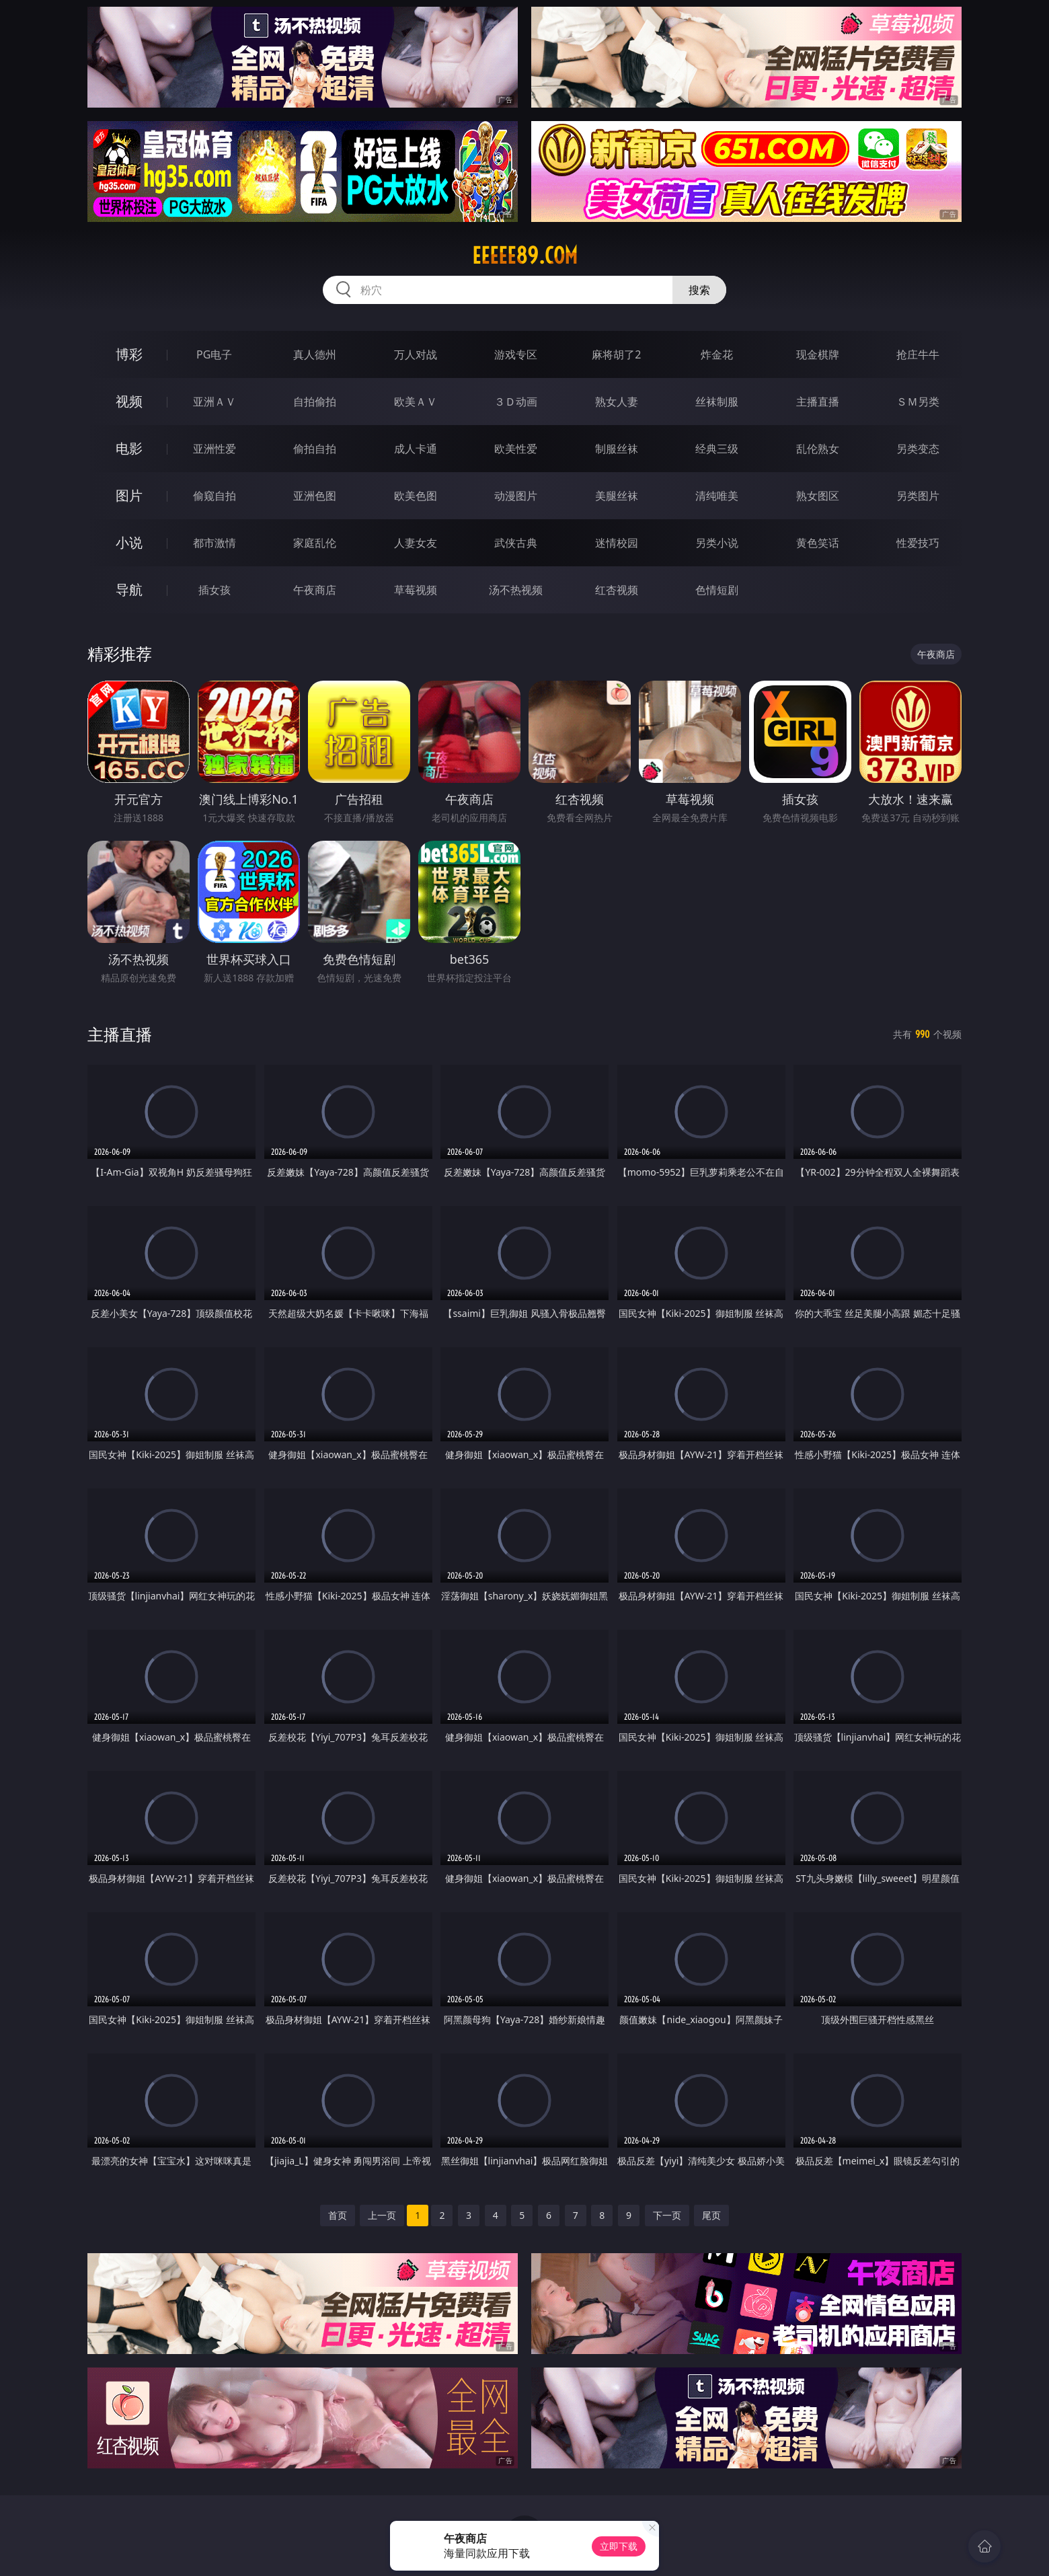 This screenshot has width=1049, height=2576. I want to click on 黄色笑话, so click(817, 542).